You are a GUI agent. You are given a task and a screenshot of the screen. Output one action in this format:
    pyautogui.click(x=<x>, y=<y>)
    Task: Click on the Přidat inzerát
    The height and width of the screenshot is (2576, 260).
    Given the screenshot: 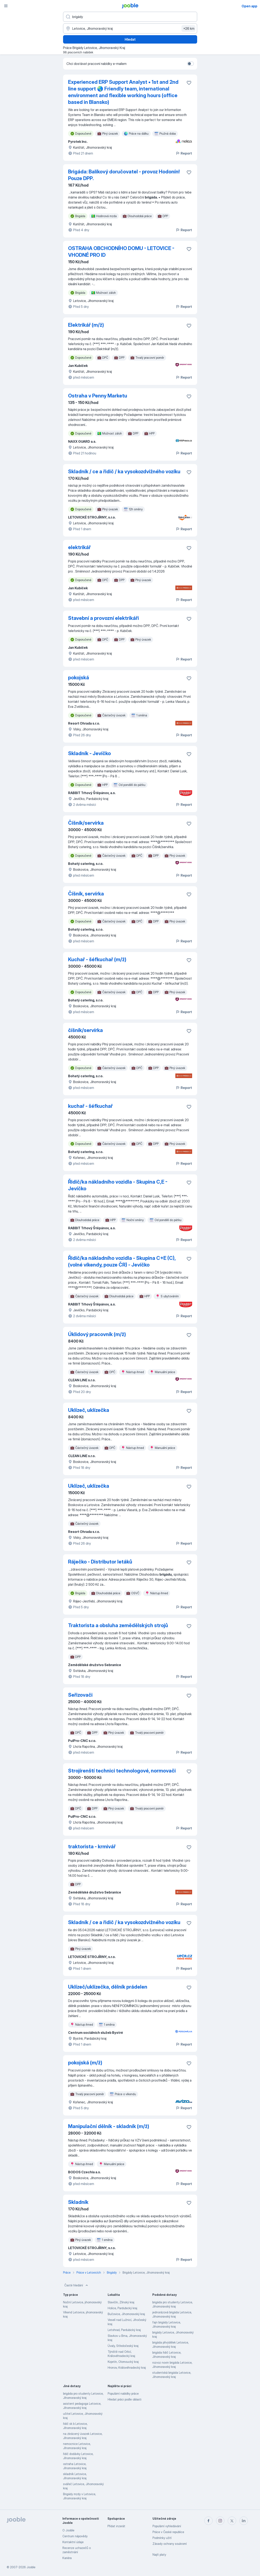 What is the action you would take?
    pyautogui.click(x=116, y=2526)
    